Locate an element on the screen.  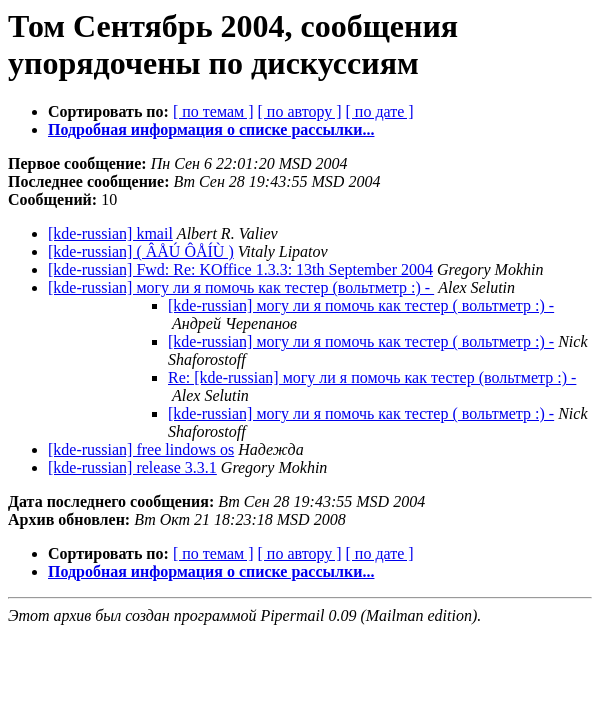
[kde-russian] ( ÂÅÚ ÔÅÍÙ ) is located at coordinates (141, 251).